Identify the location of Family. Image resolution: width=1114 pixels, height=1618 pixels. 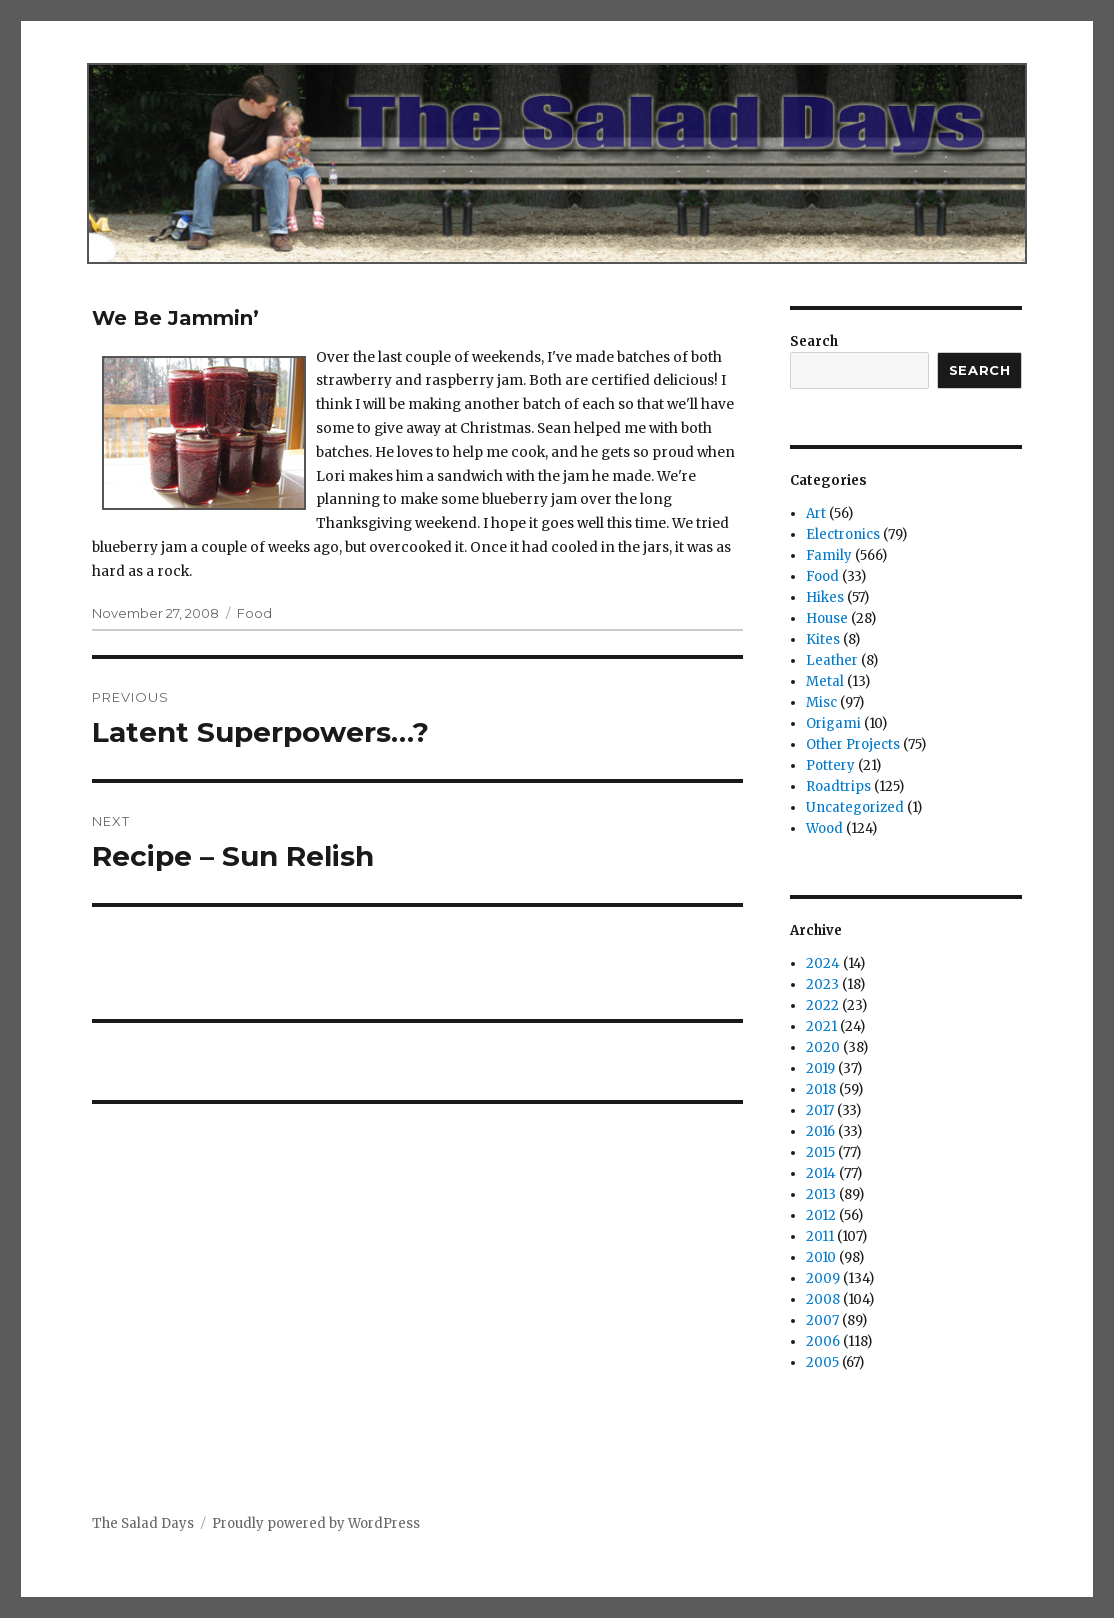
(829, 555).